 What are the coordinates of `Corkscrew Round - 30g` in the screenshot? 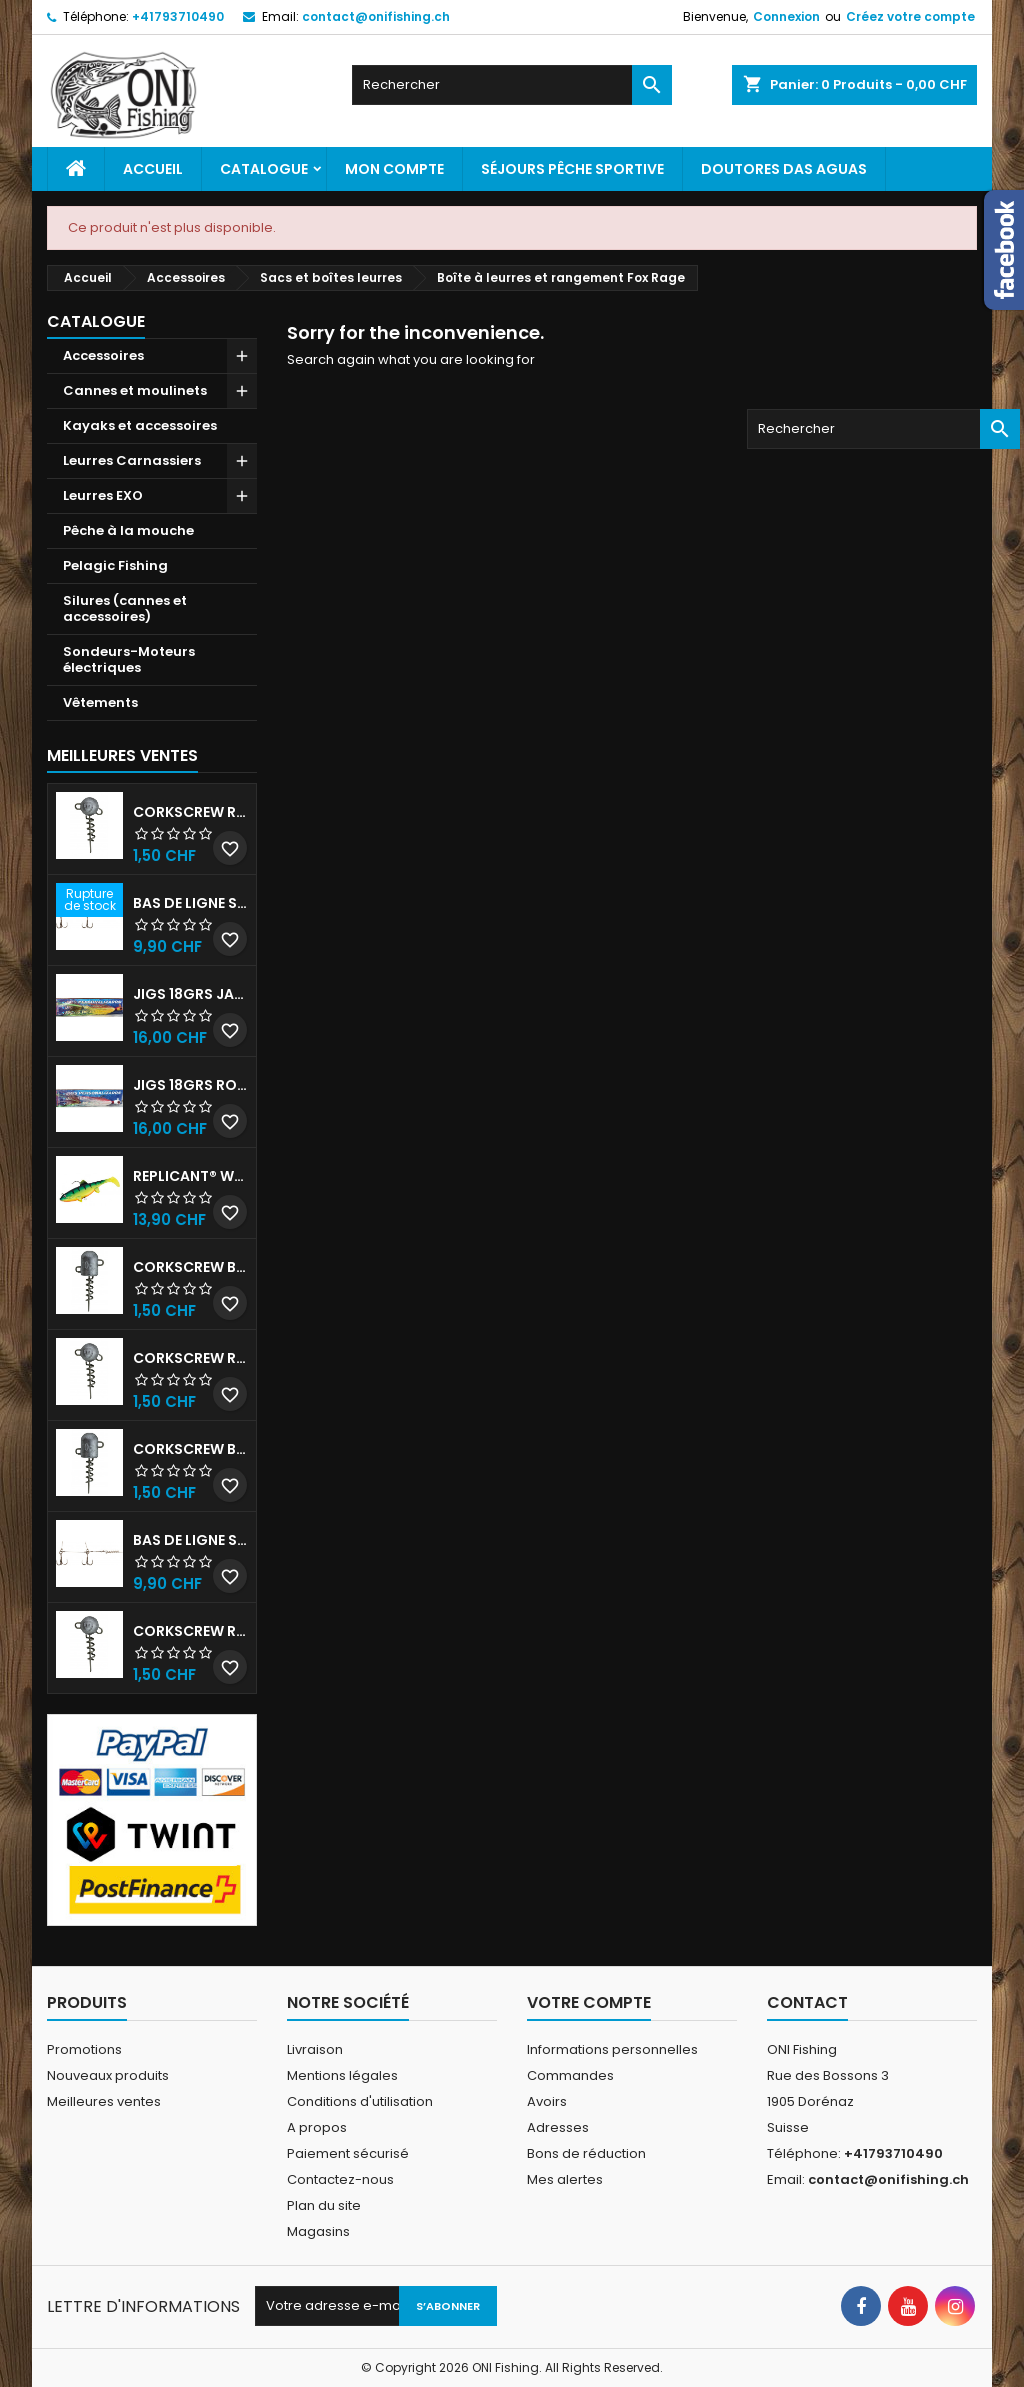 It's located at (190, 812).